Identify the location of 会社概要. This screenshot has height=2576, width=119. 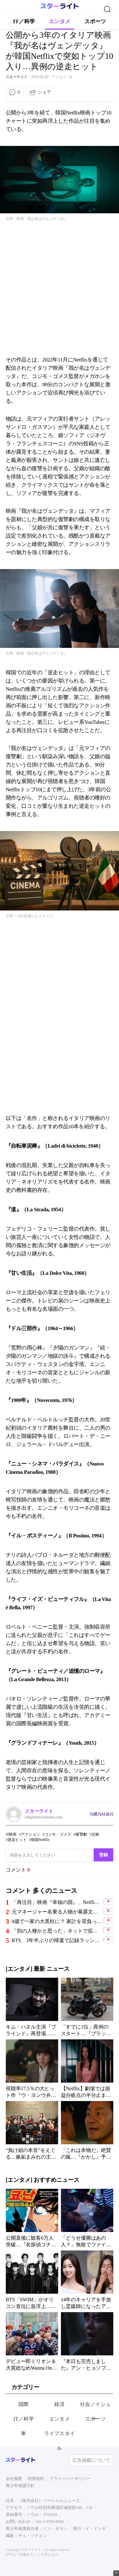
(14, 2478).